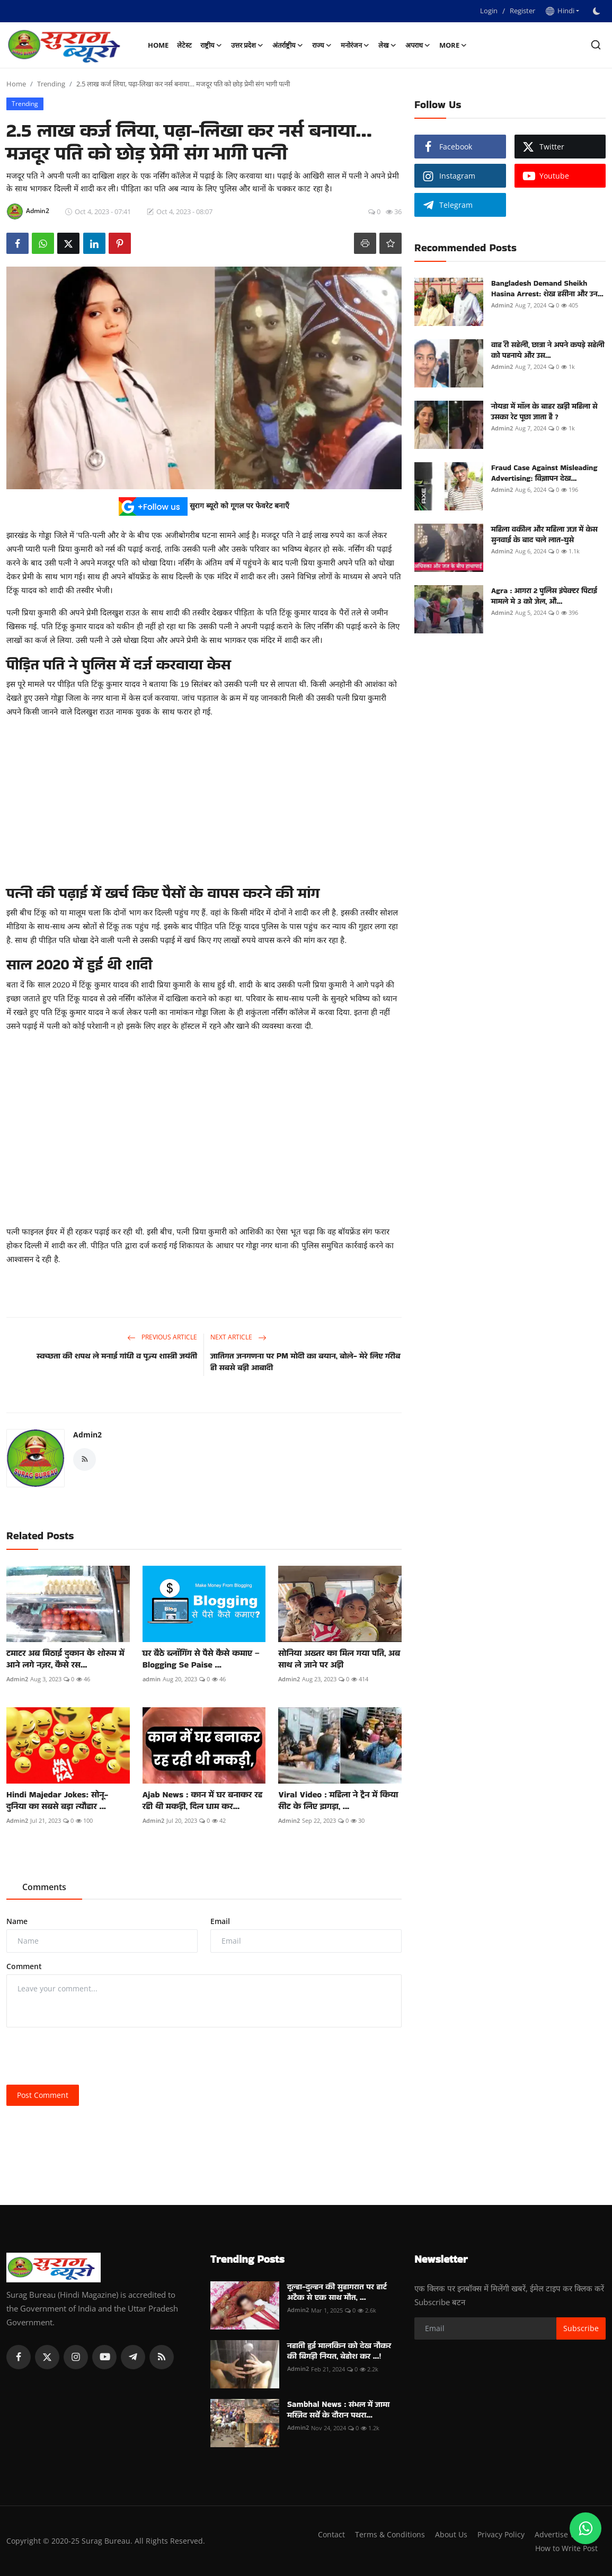 This screenshot has width=612, height=2576. What do you see at coordinates (339, 1659) in the screenshot?
I see `सोनिया अख्तर का मिल गया पति, अब साथ ले जाने पर अड़ी` at bounding box center [339, 1659].